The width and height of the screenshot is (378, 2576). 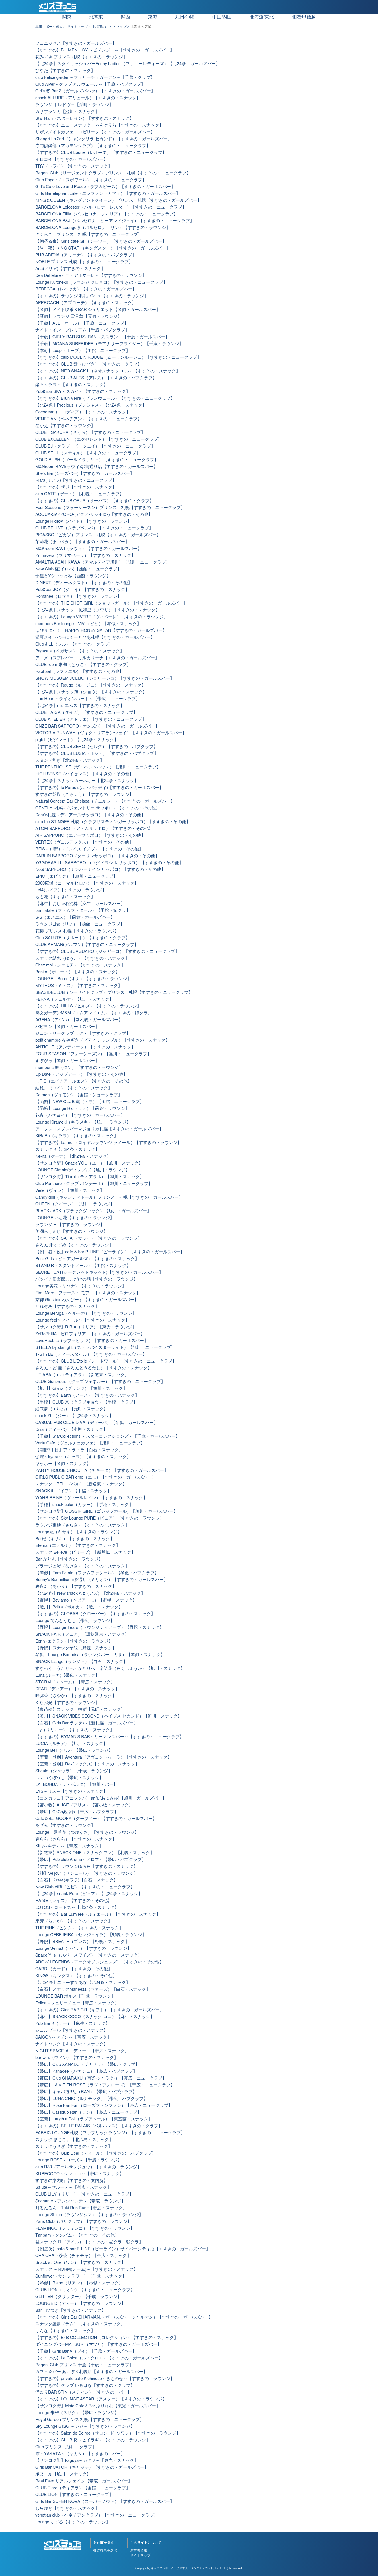 What do you see at coordinates (79, 1068) in the screenshot?
I see `member's 壇（ダン）【すすきの・ラウンジ】` at bounding box center [79, 1068].